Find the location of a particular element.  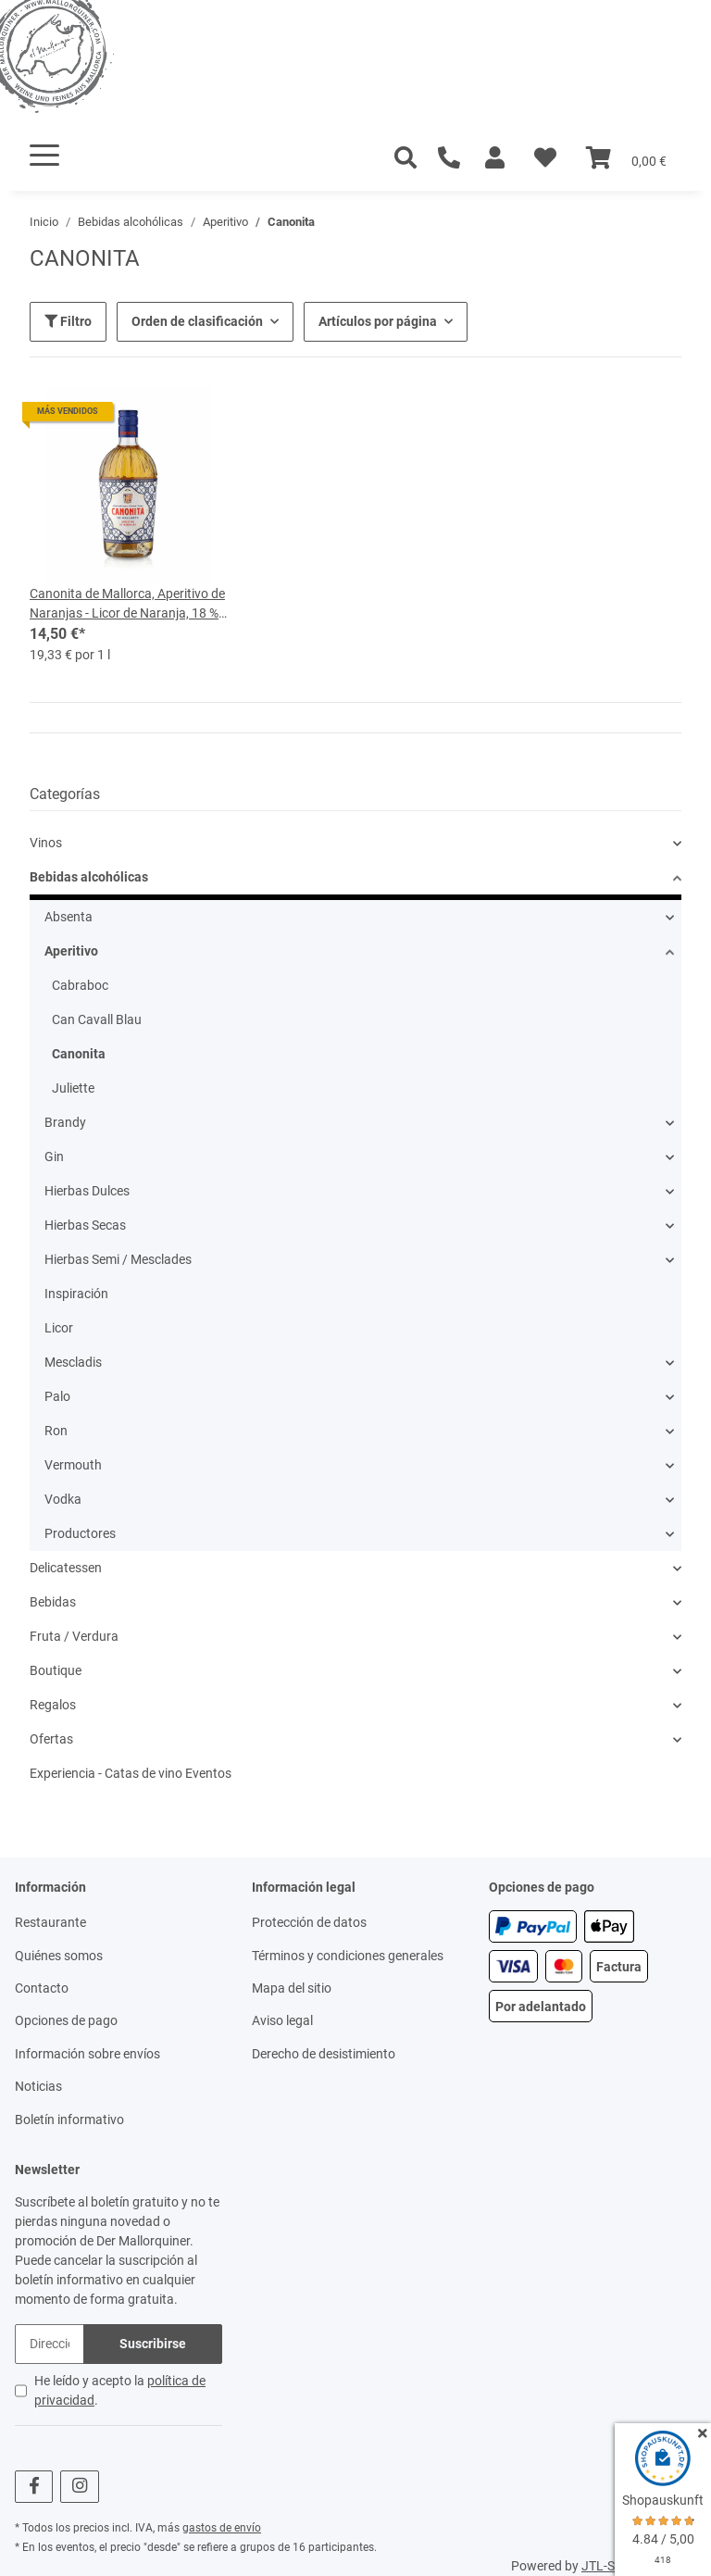

Mescladis is located at coordinates (73, 1362).